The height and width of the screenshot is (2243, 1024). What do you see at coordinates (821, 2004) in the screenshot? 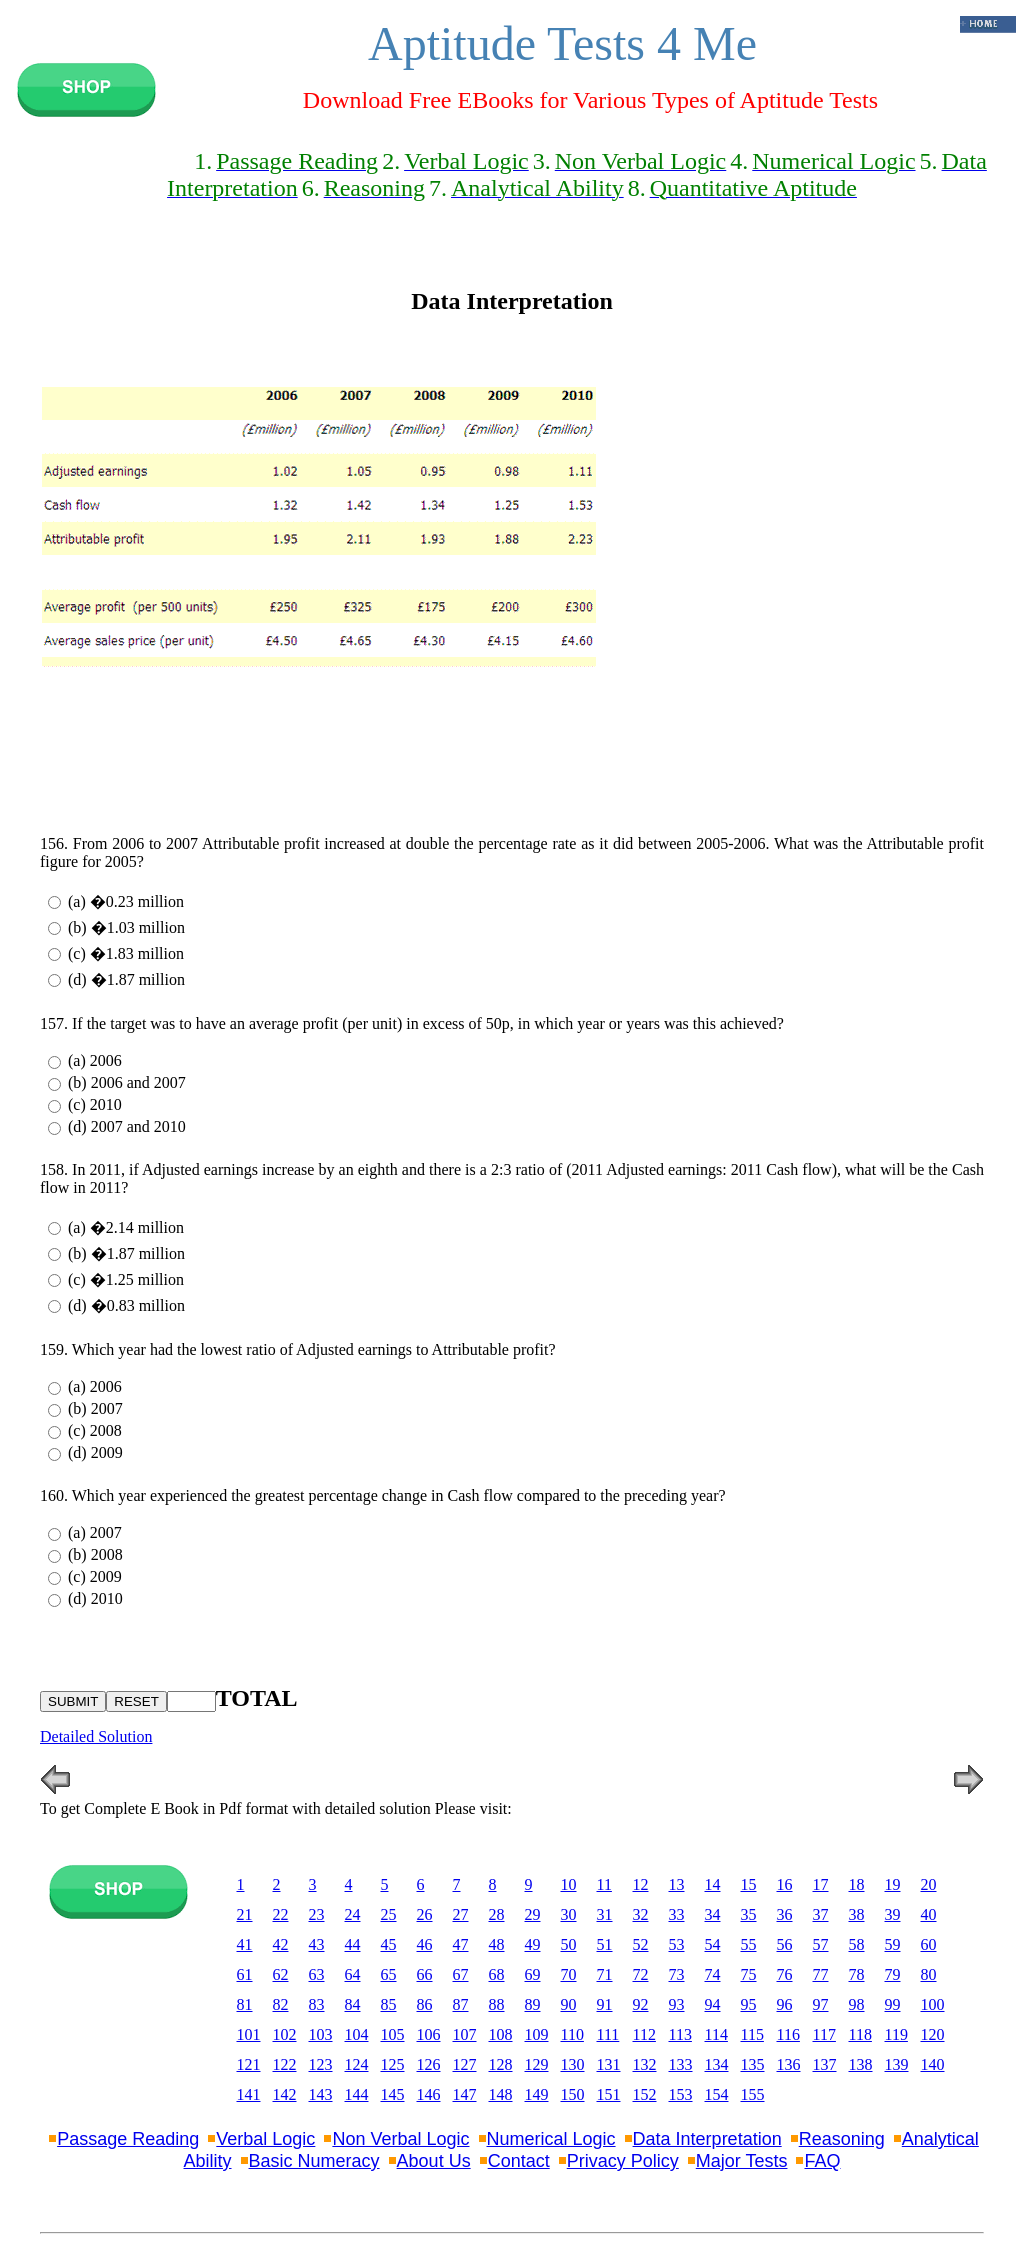
I see `97` at bounding box center [821, 2004].